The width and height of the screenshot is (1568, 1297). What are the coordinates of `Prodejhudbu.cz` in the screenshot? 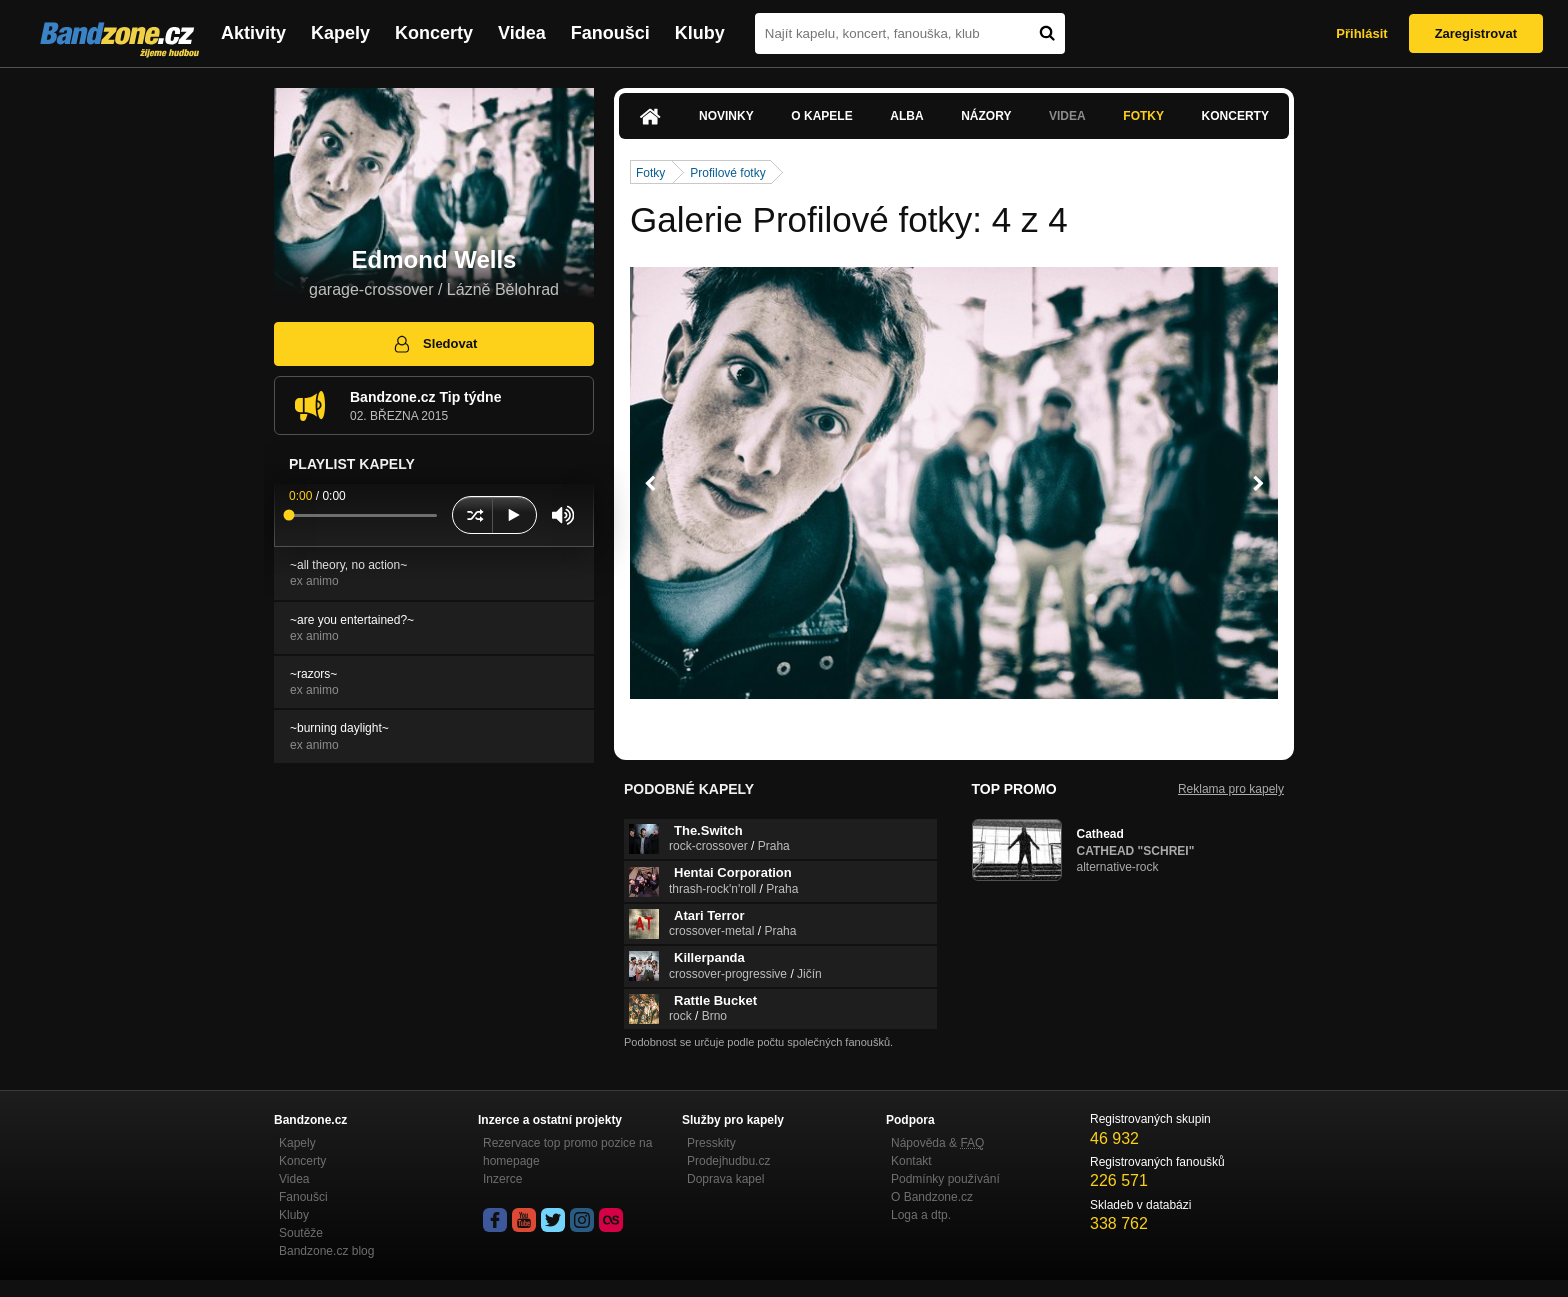 It's located at (728, 1161).